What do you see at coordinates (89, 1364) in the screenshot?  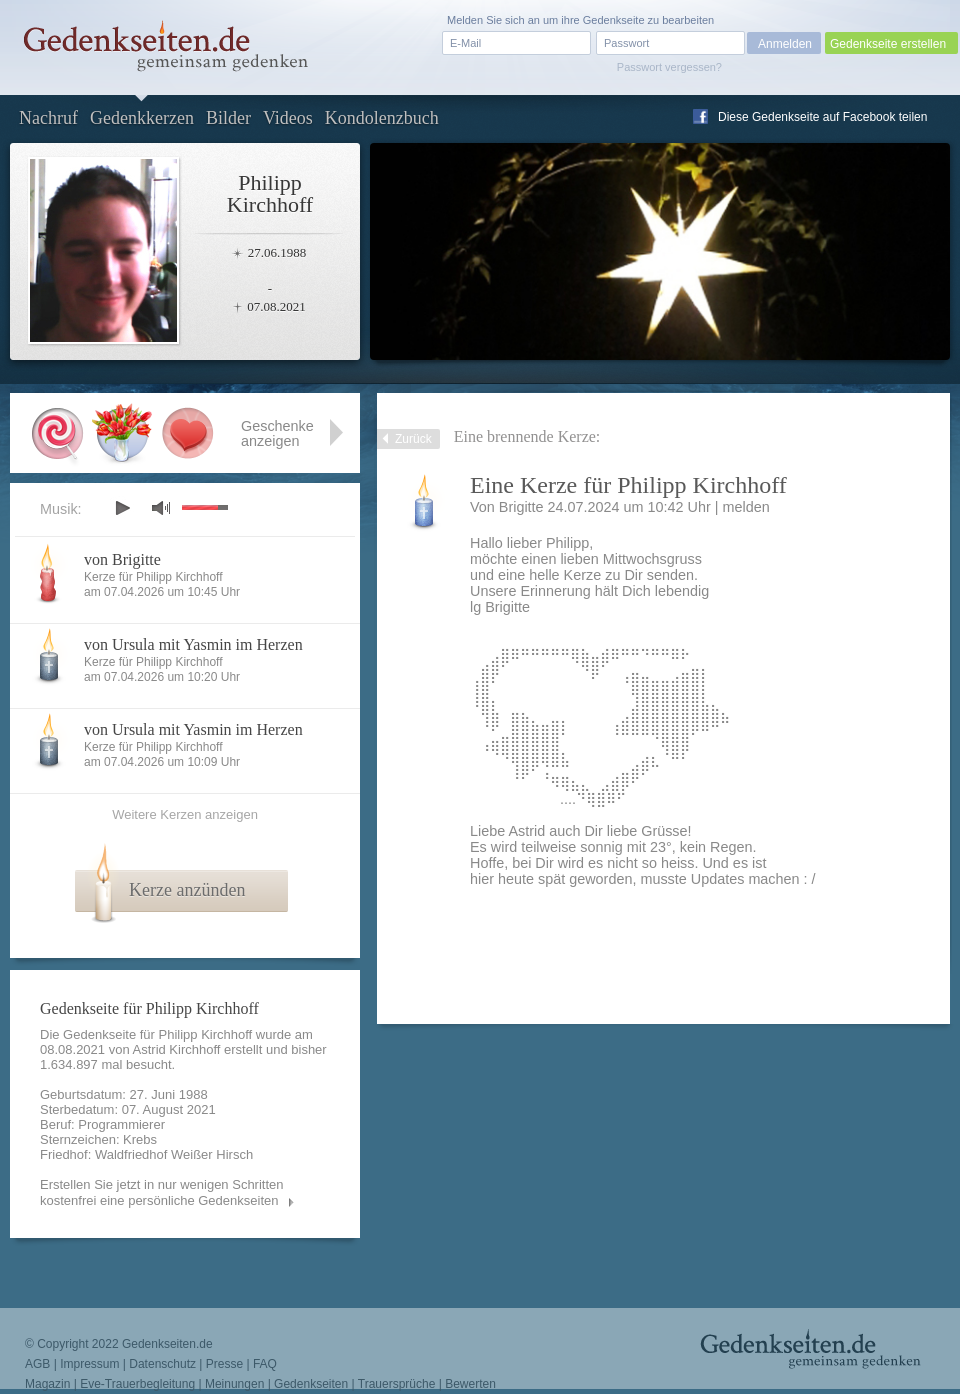 I see `Impressum` at bounding box center [89, 1364].